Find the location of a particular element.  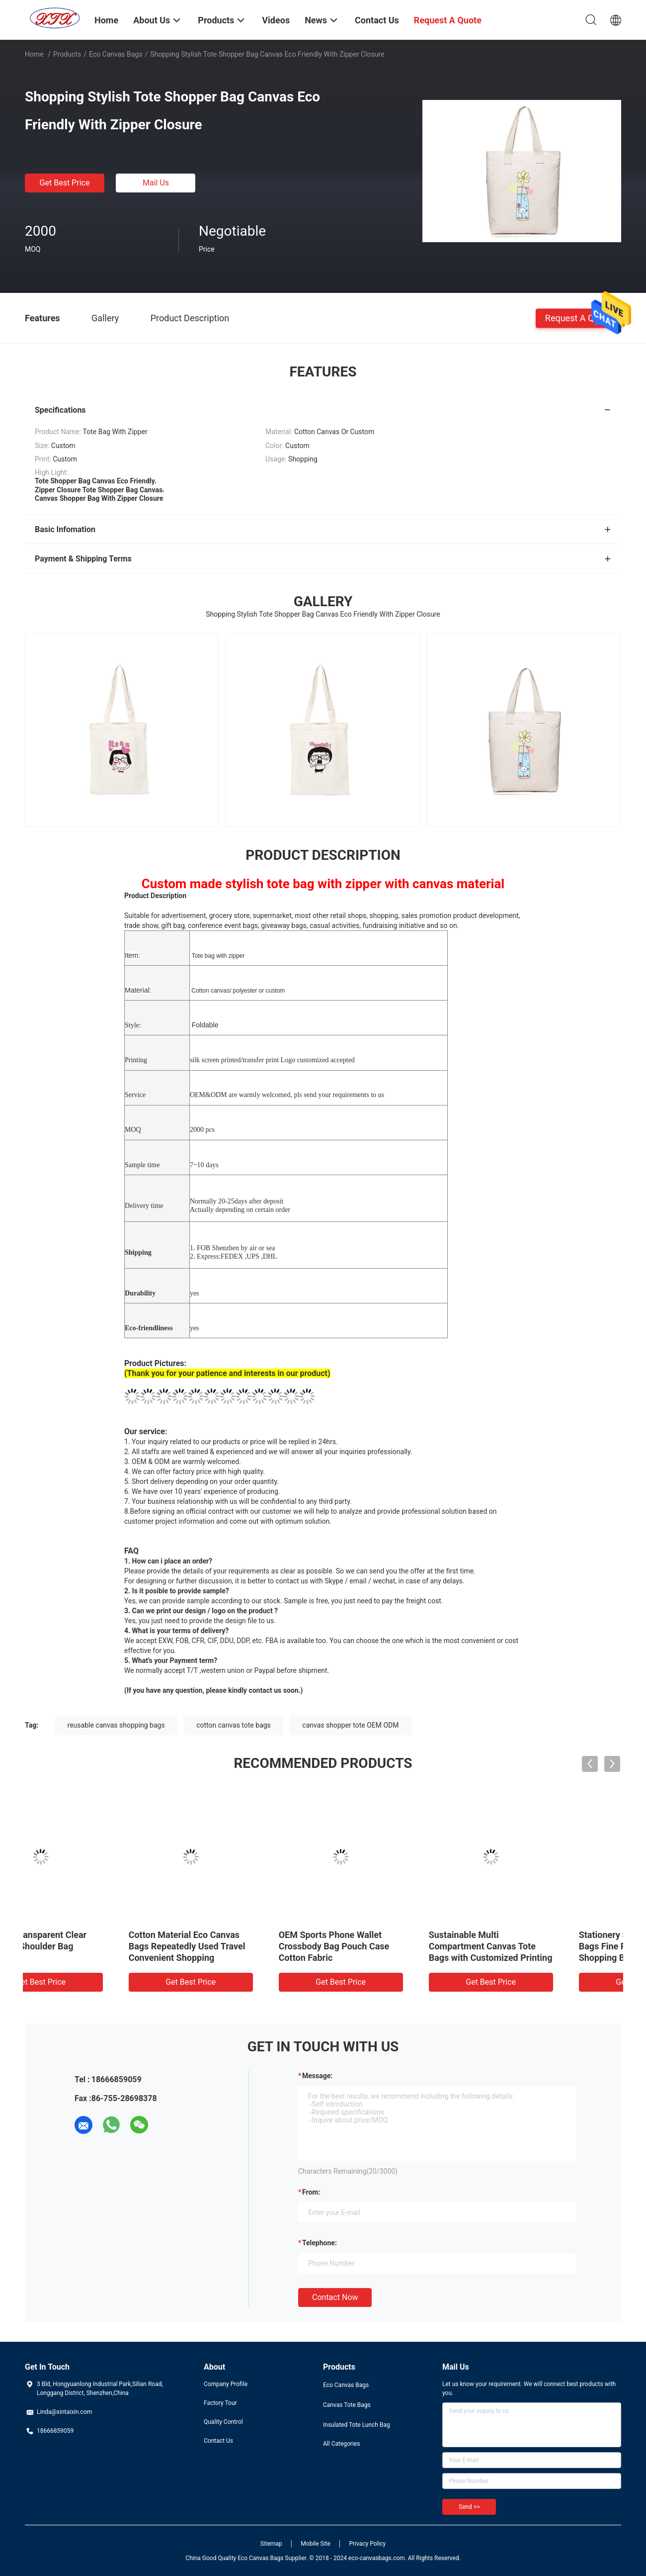

Contact Us is located at coordinates (218, 2440).